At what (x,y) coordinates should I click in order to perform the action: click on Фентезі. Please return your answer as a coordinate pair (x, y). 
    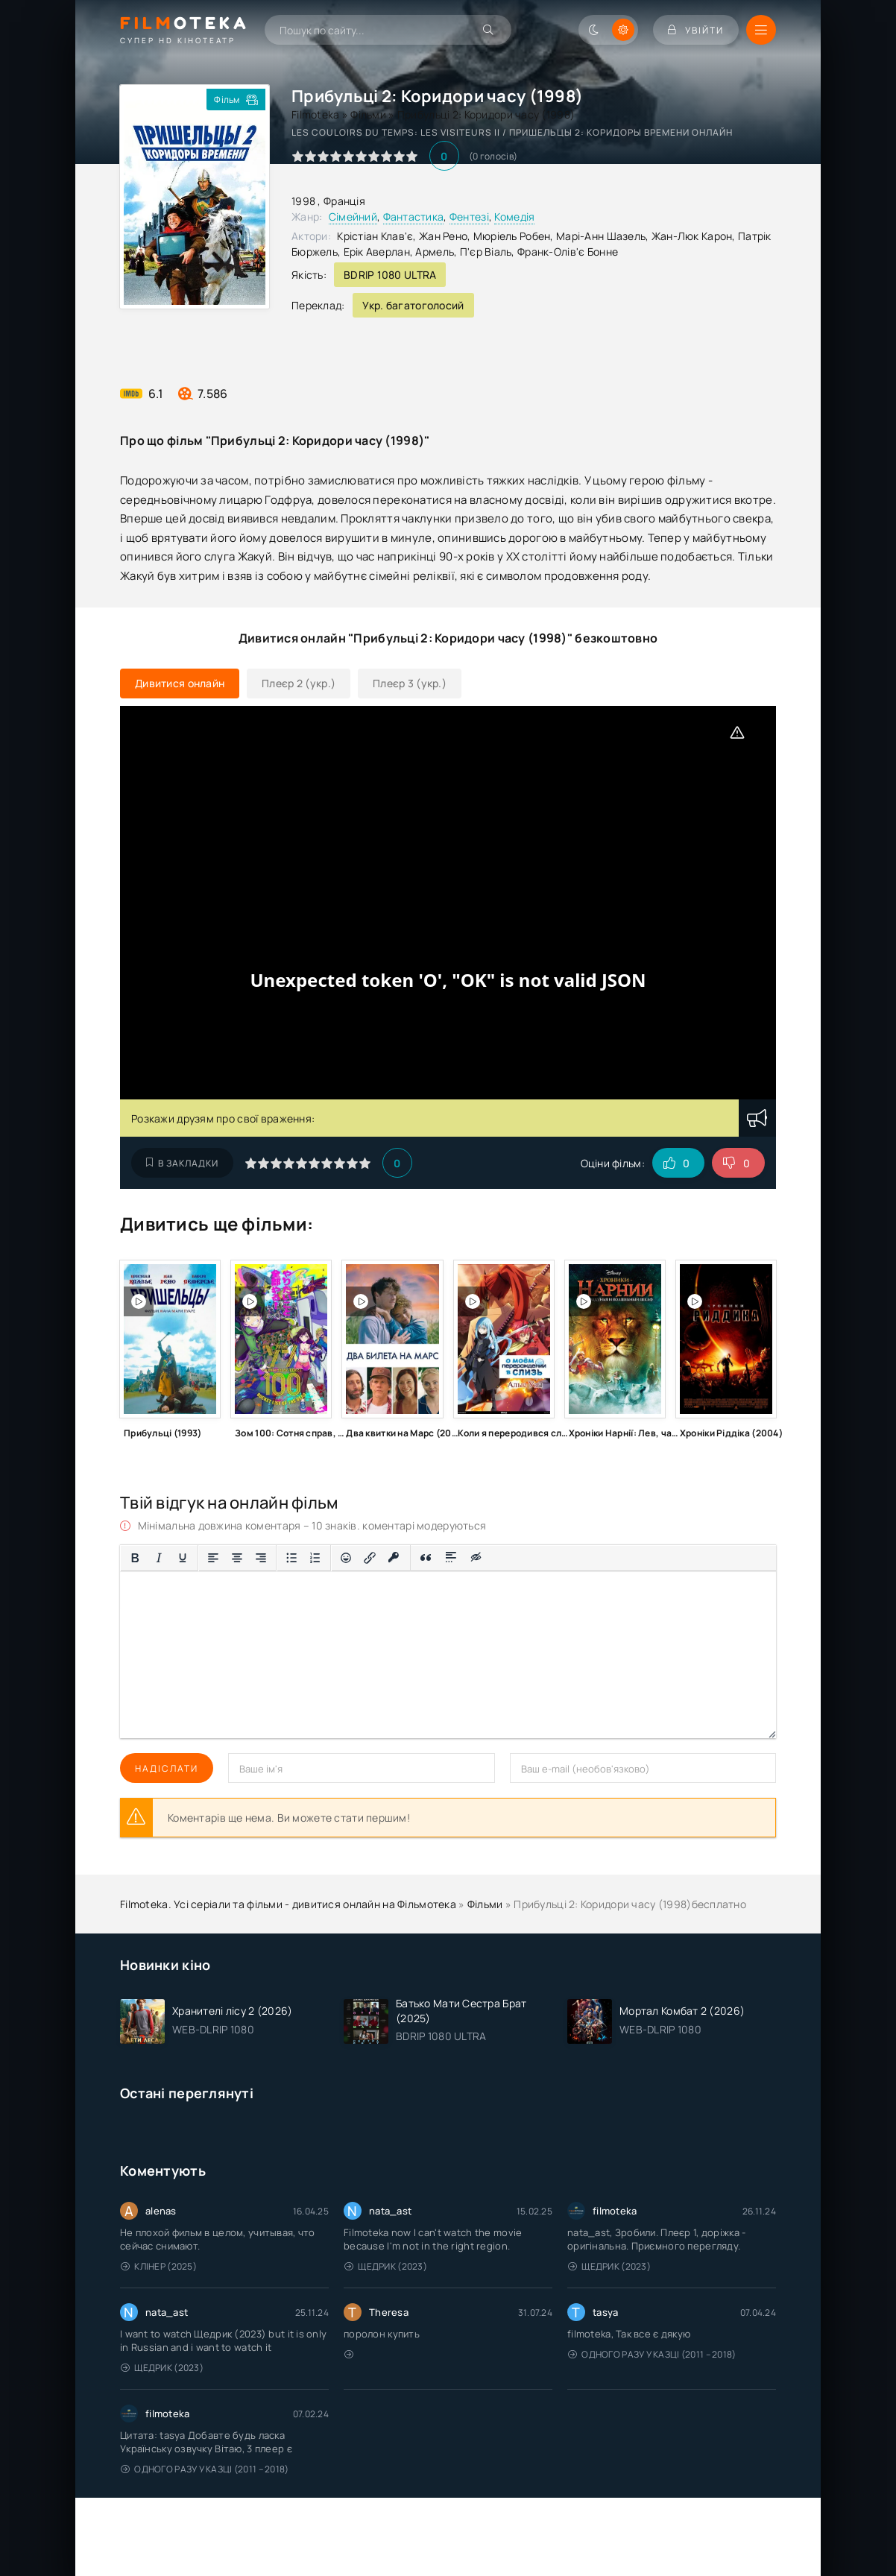
    Looking at the image, I should click on (469, 216).